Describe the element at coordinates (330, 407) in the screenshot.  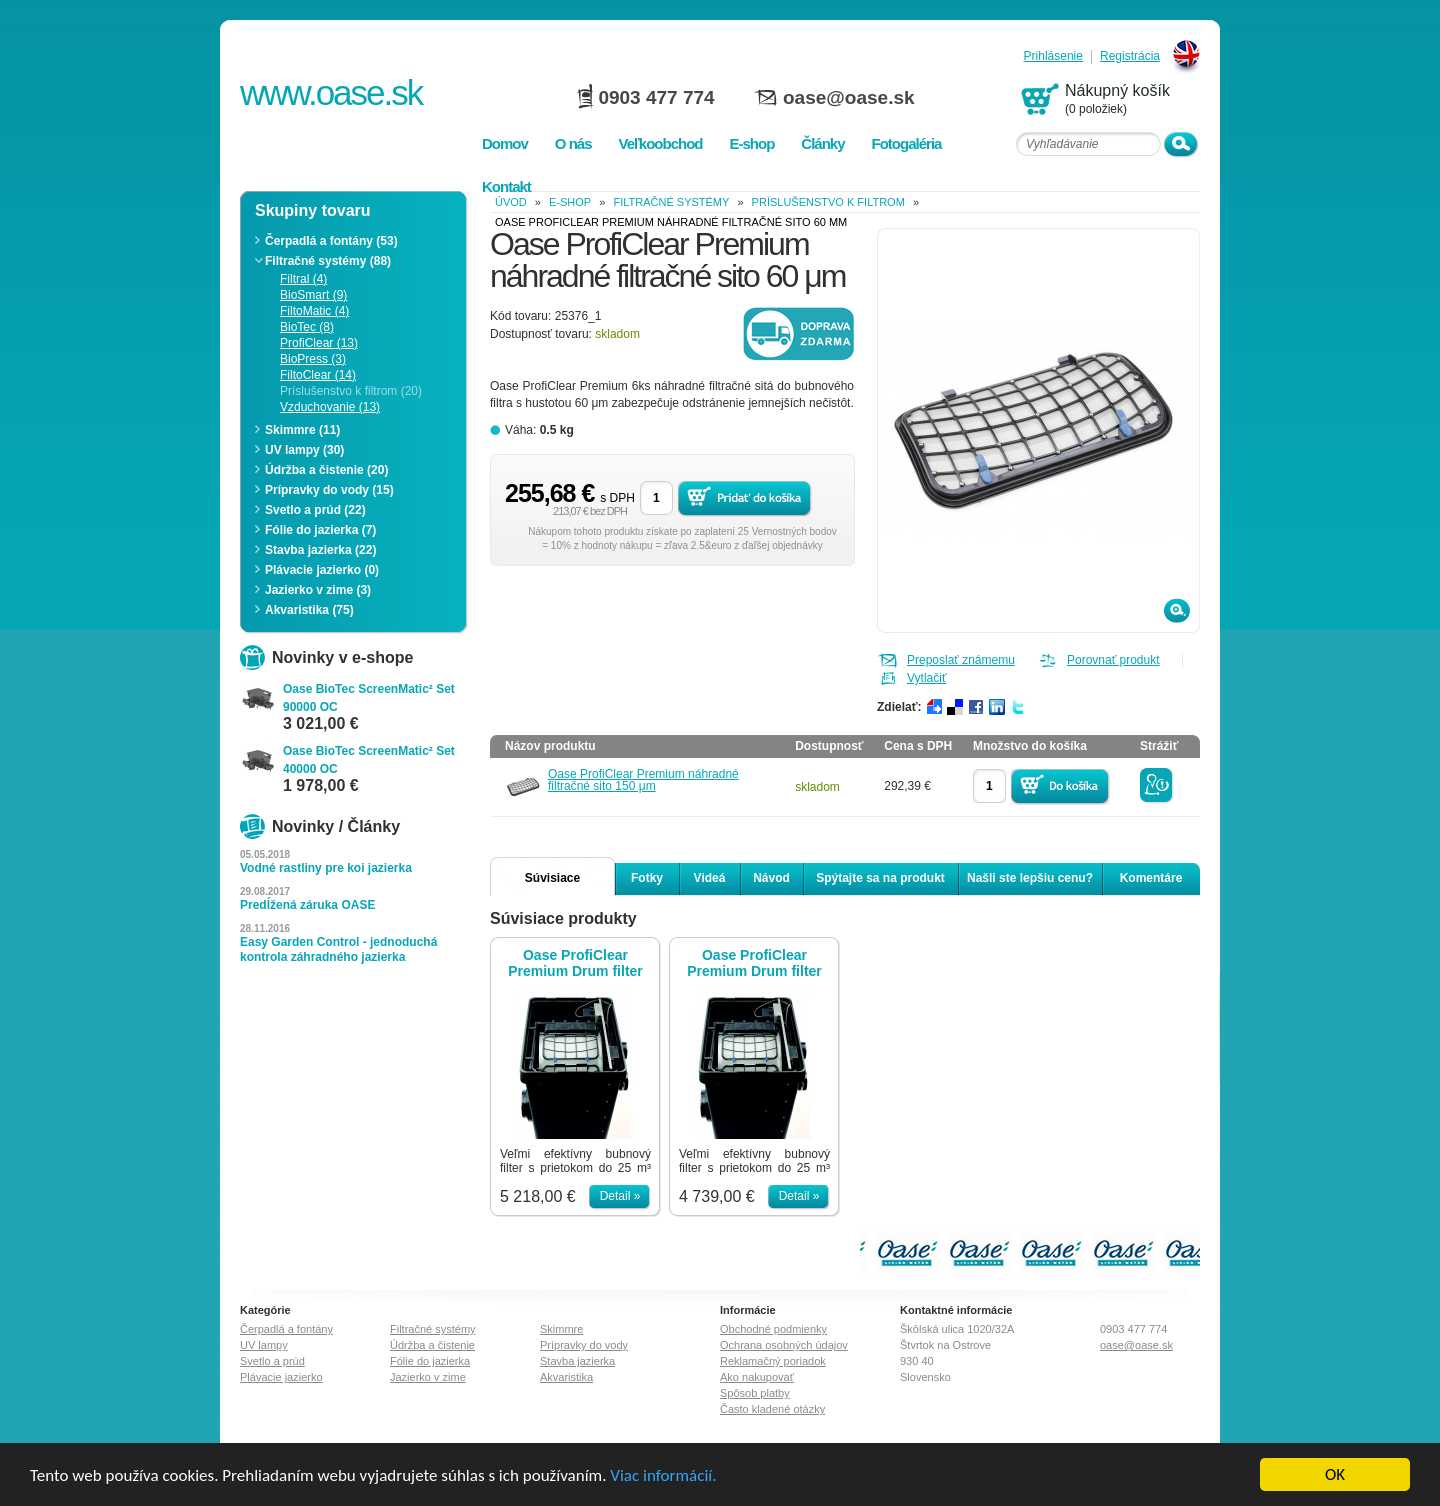
I see `Vzduchovanie (13)` at that location.